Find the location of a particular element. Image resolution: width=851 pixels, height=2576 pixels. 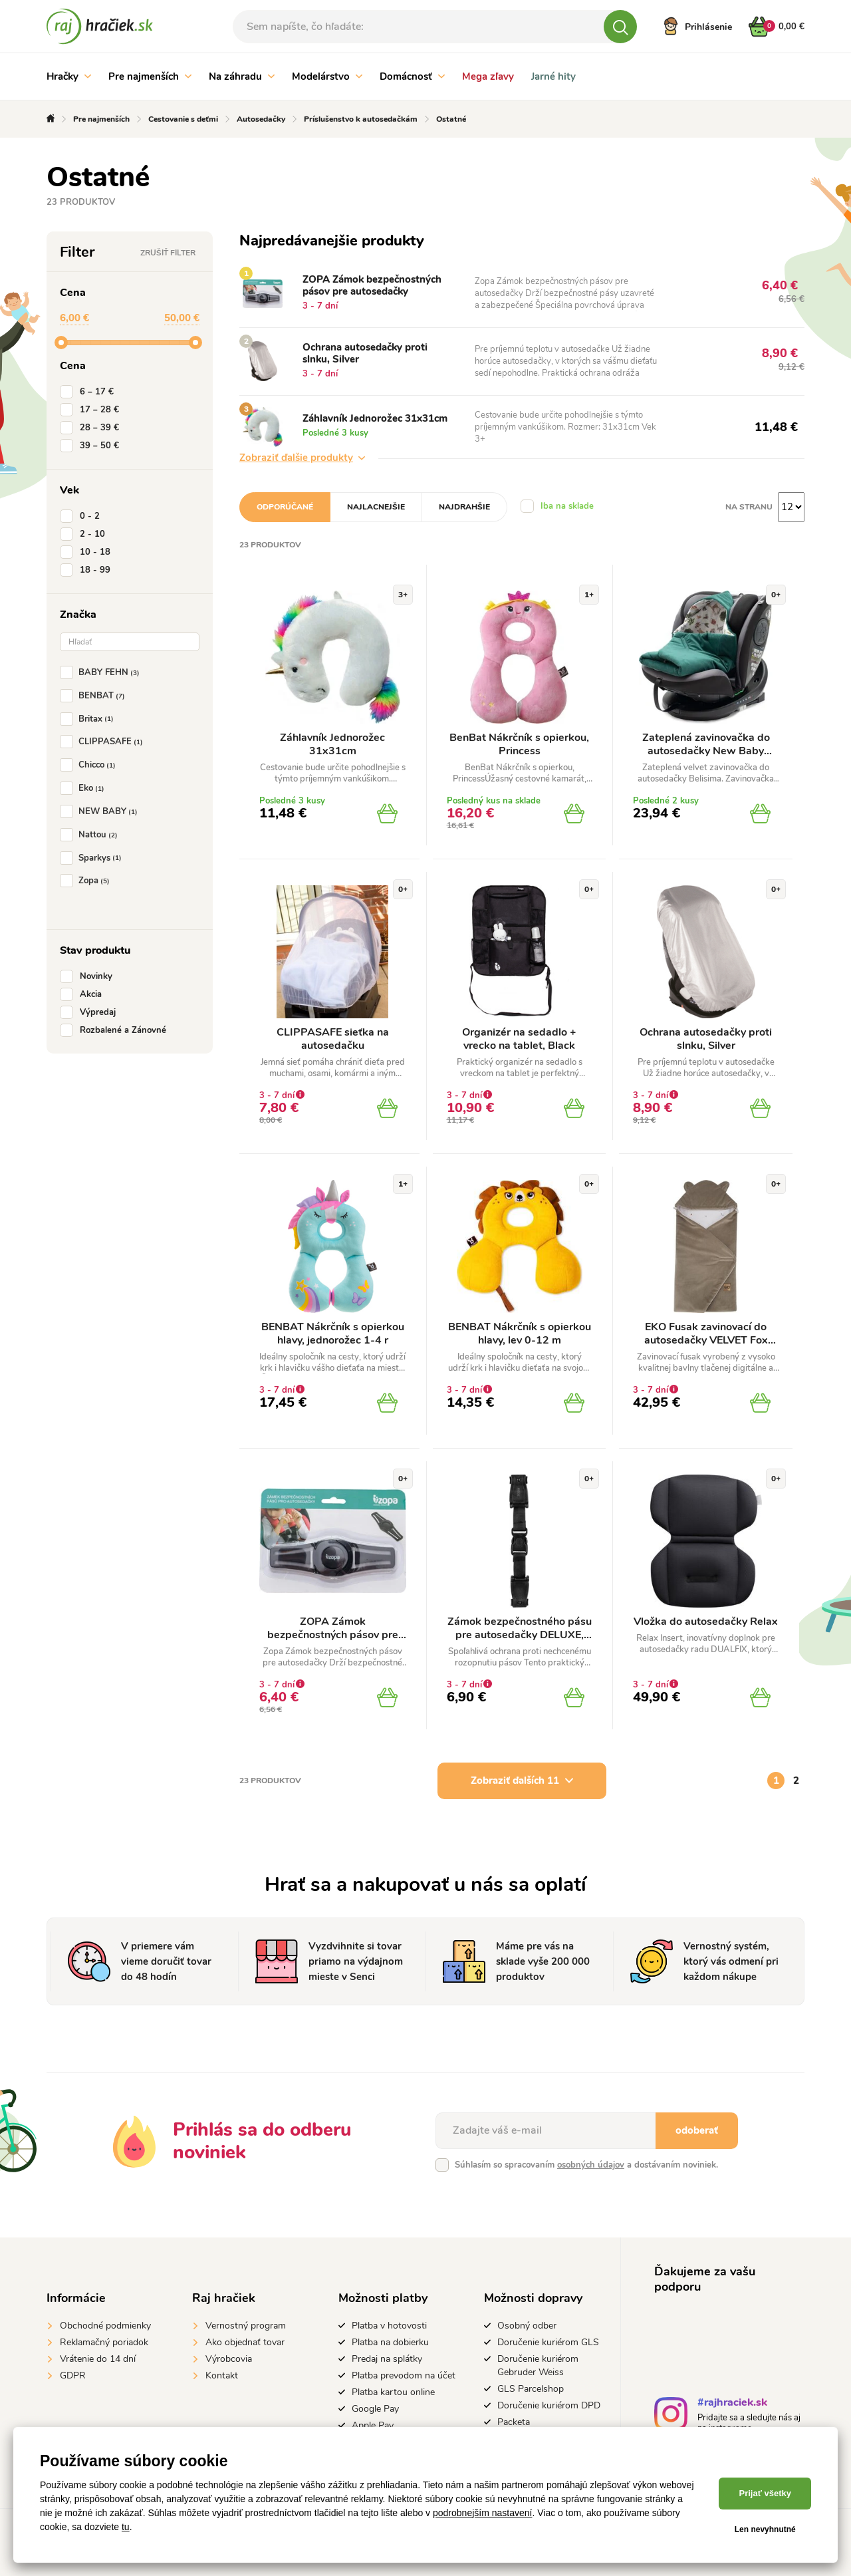

Zobraziť ďalšie produkty is located at coordinates (302, 457).